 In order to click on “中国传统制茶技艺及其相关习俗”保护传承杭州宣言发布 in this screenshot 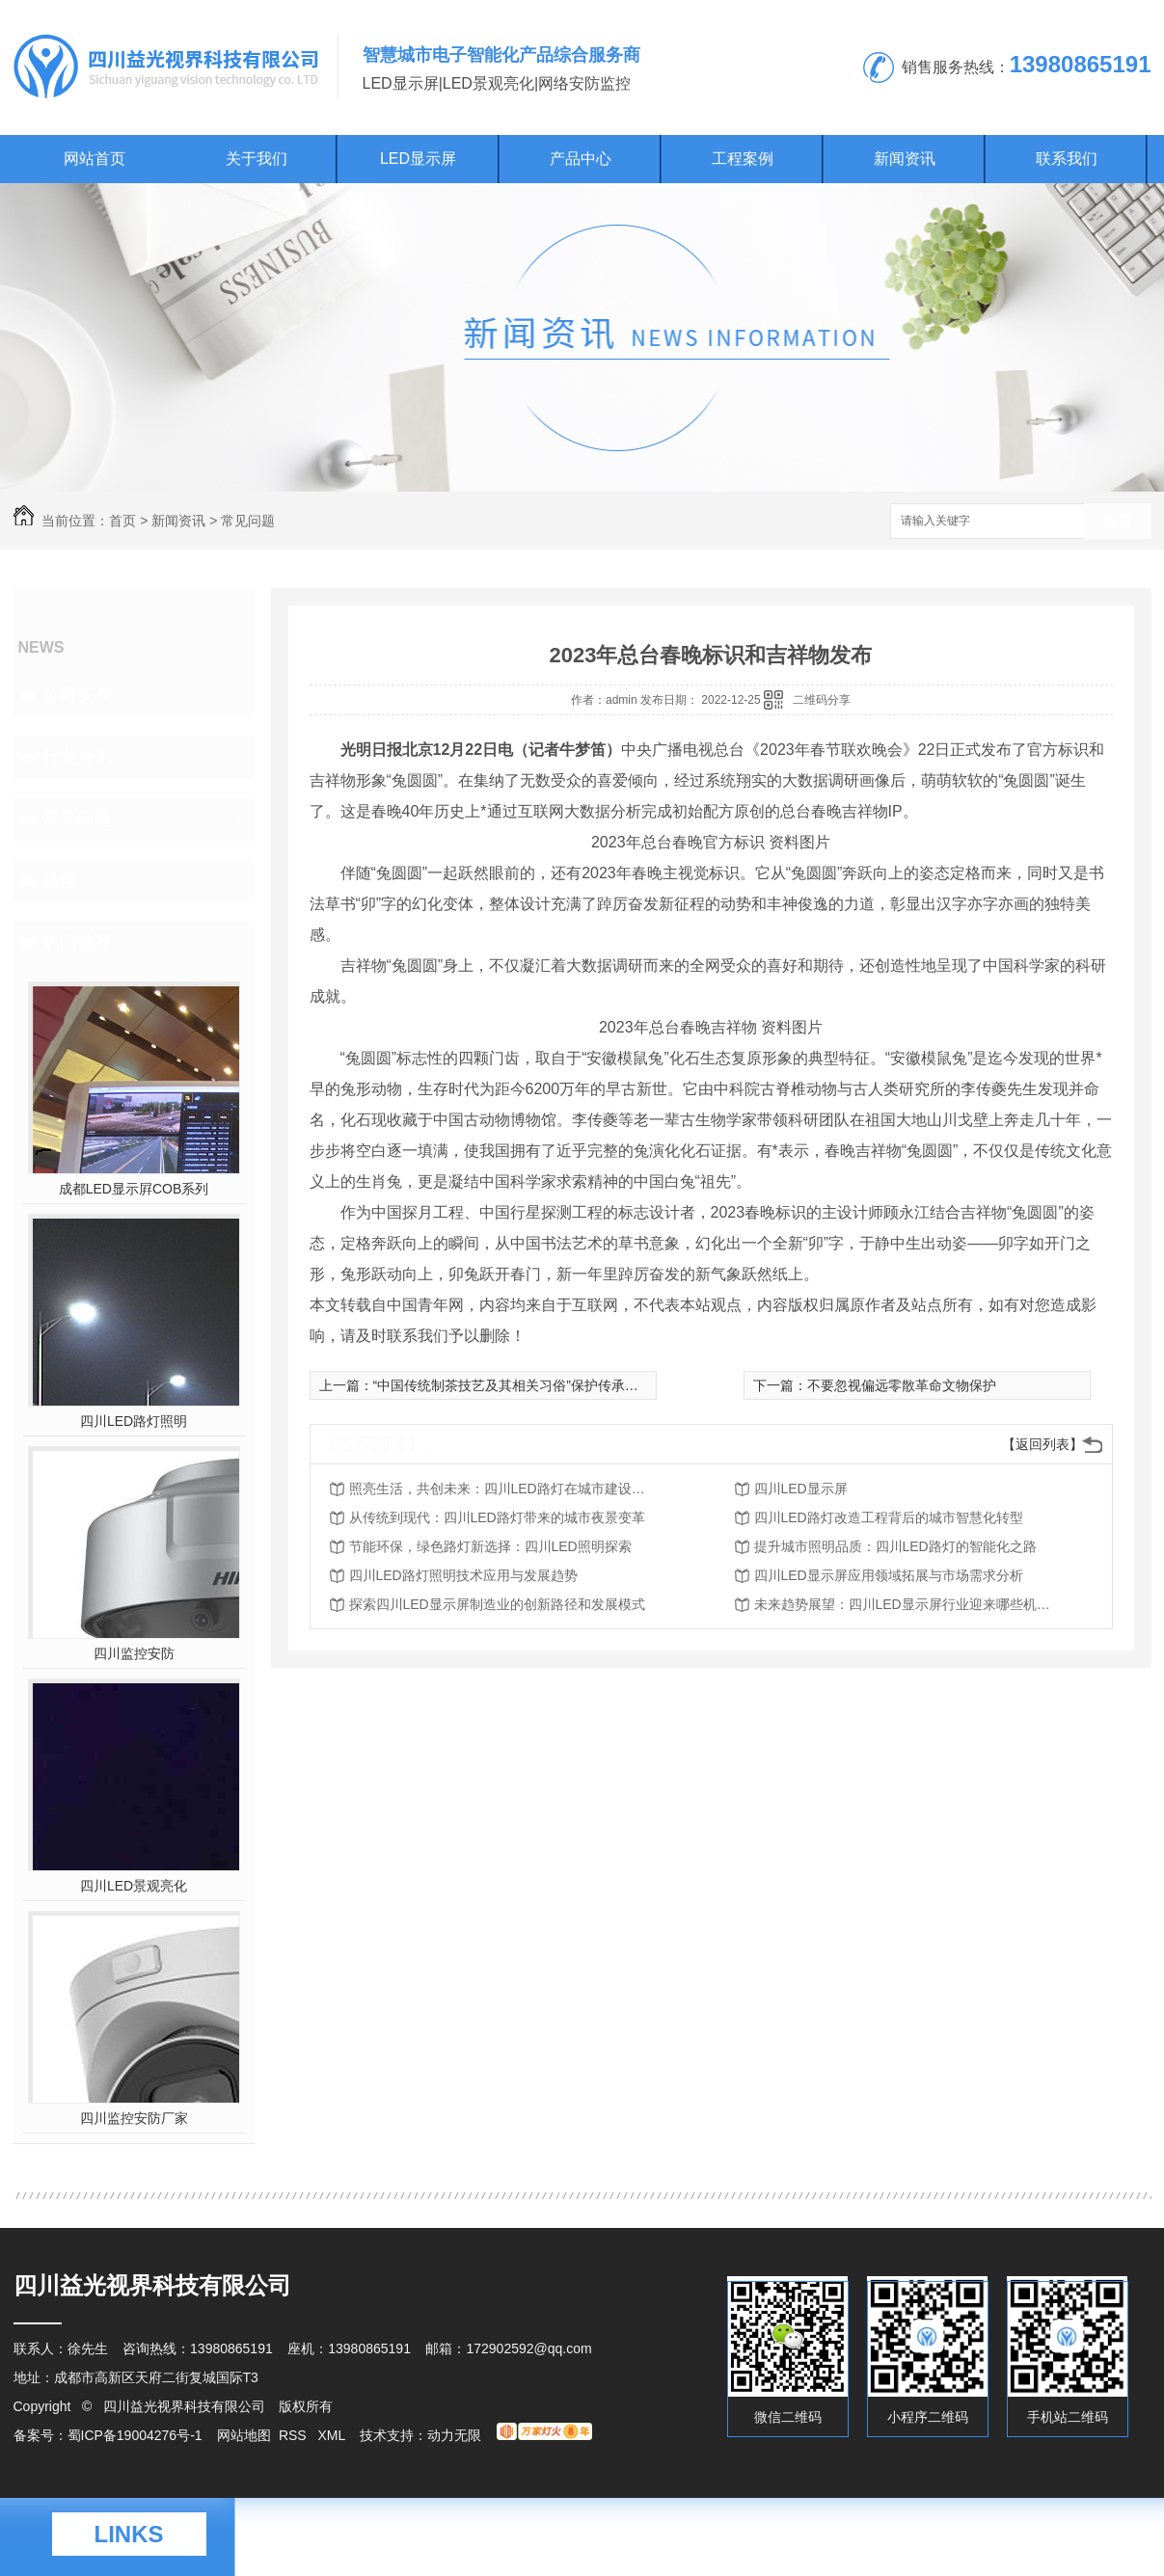, I will do `click(539, 1385)`.